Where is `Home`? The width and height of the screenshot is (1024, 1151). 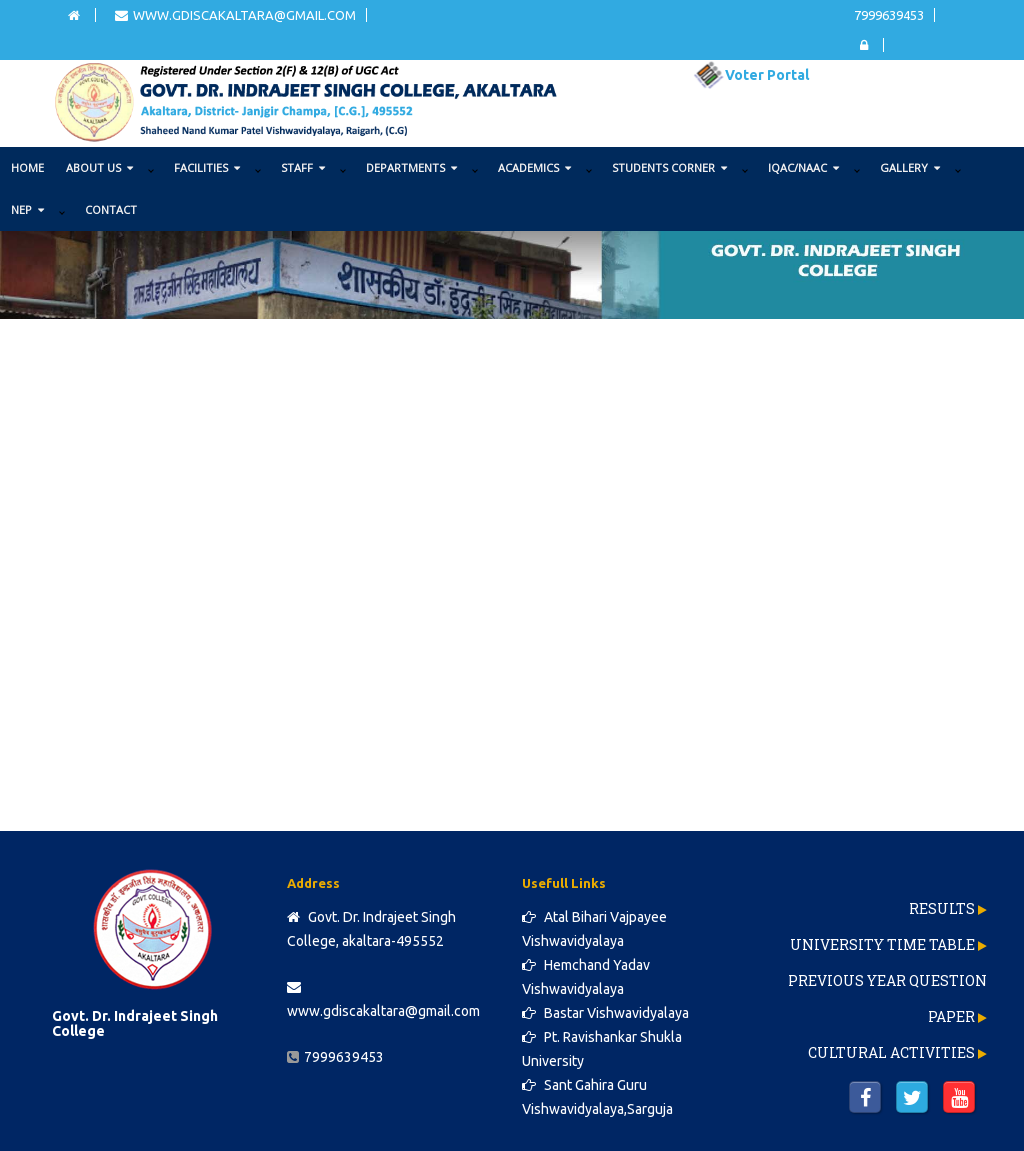 Home is located at coordinates (27, 167).